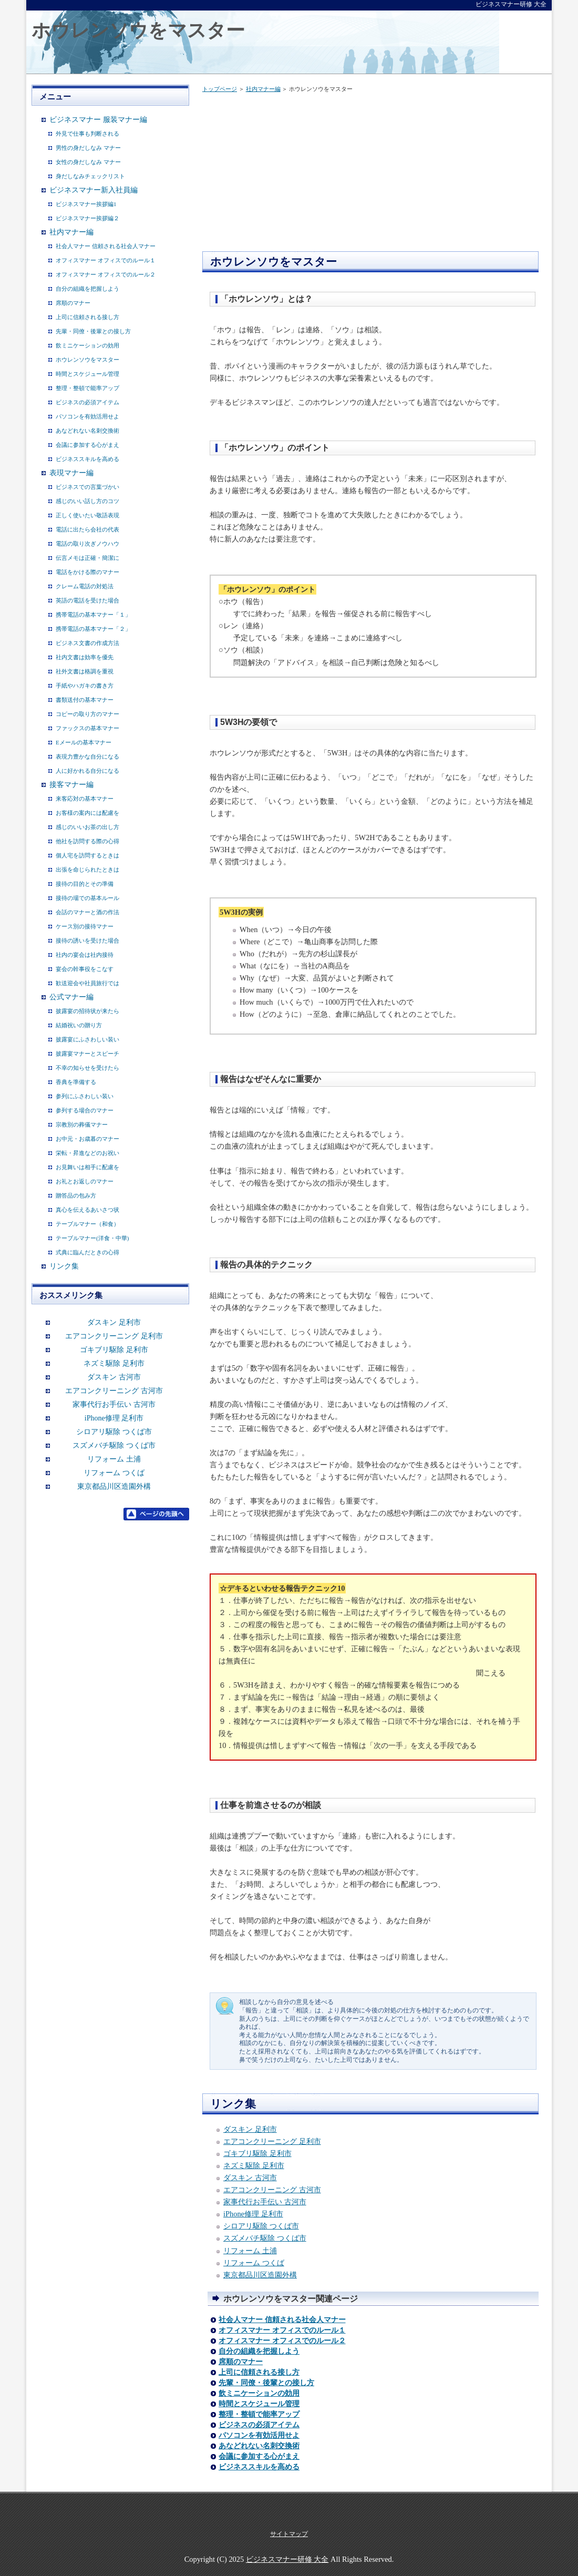 The image size is (578, 2576). Describe the element at coordinates (87, 714) in the screenshot. I see `コピーの取り方のマナー` at that location.